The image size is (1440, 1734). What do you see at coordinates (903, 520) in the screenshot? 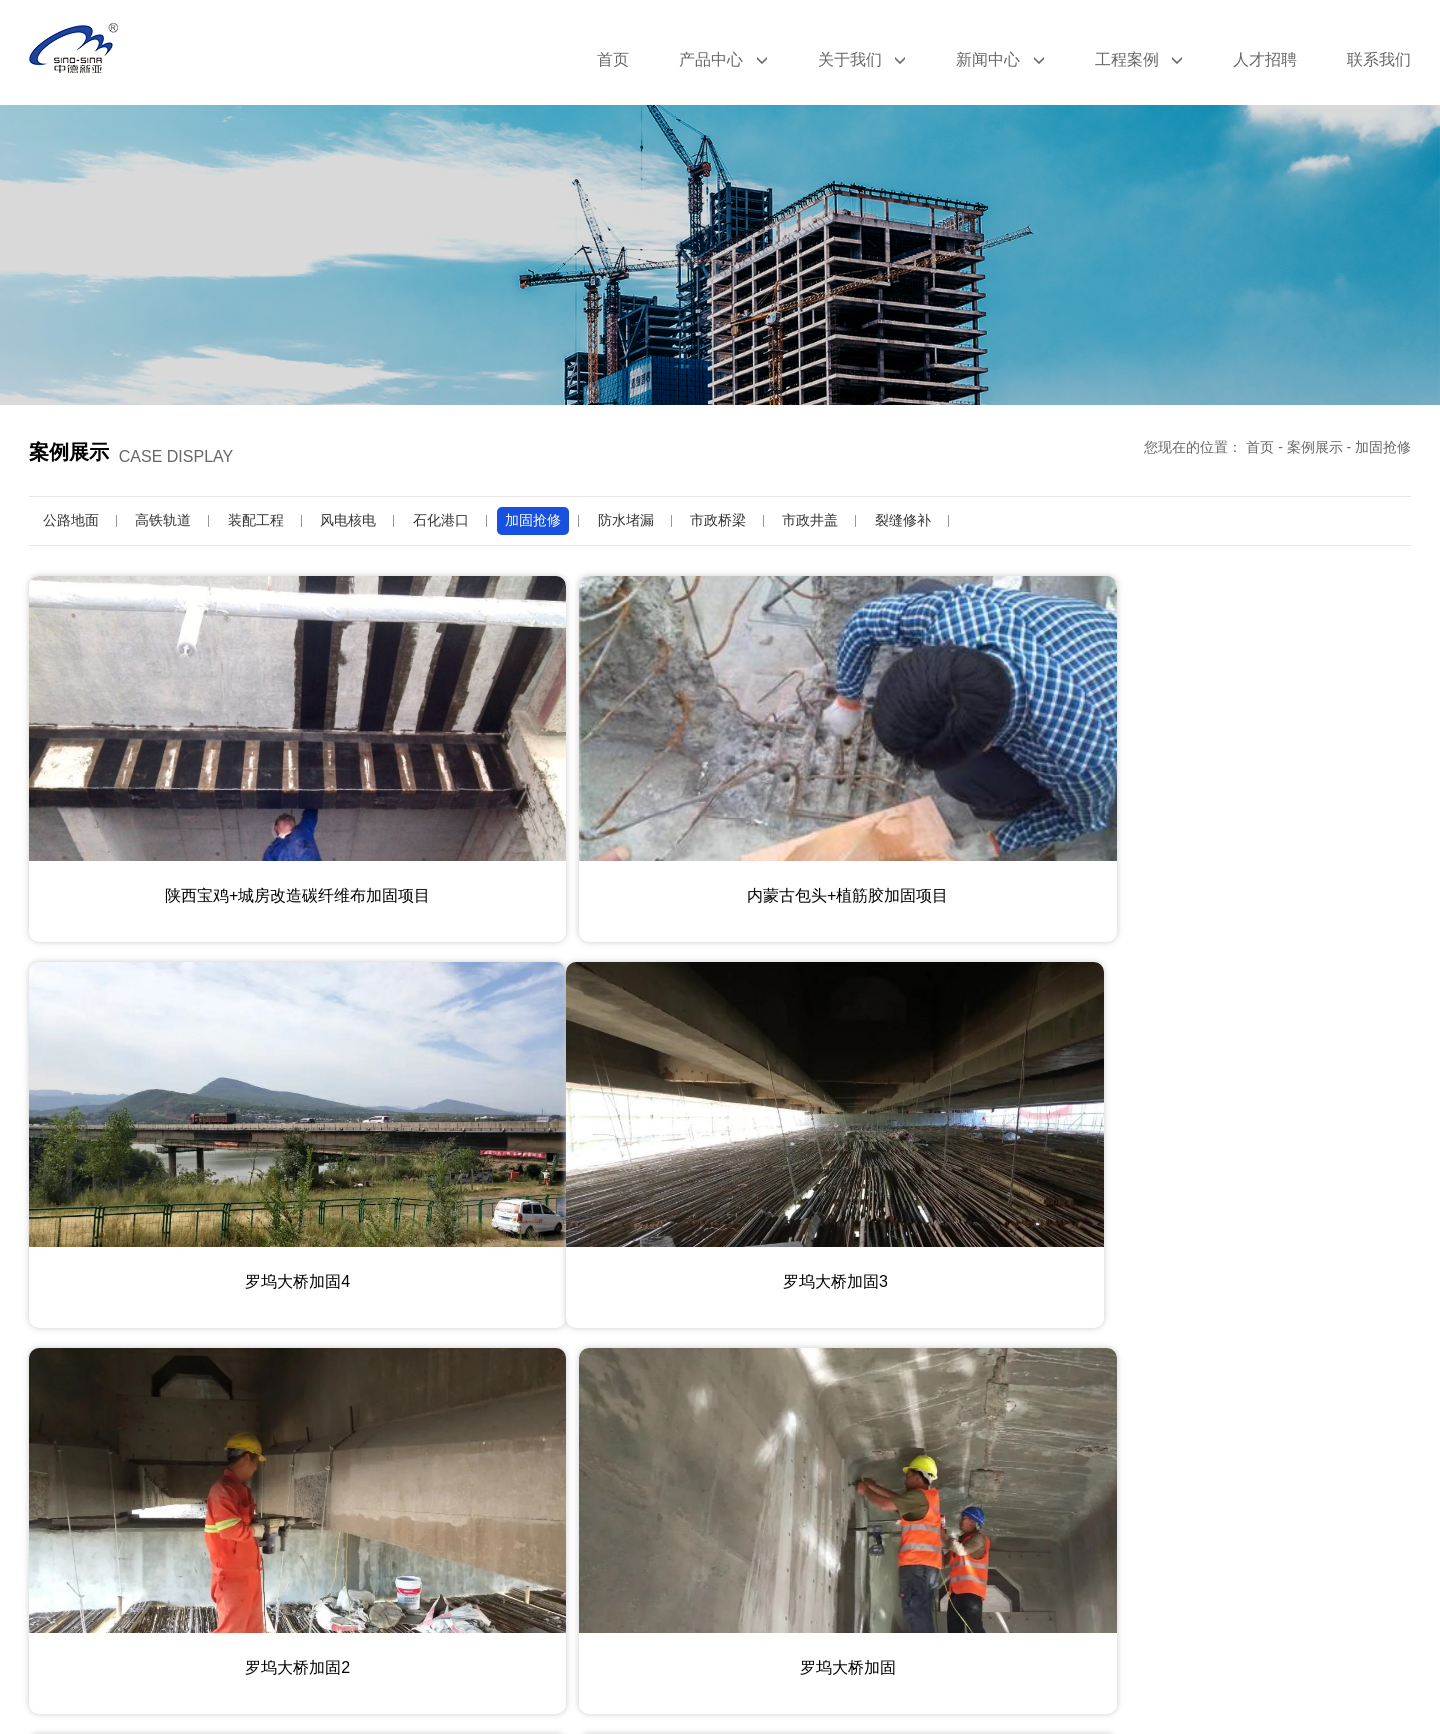
I see `裂缝修补` at bounding box center [903, 520].